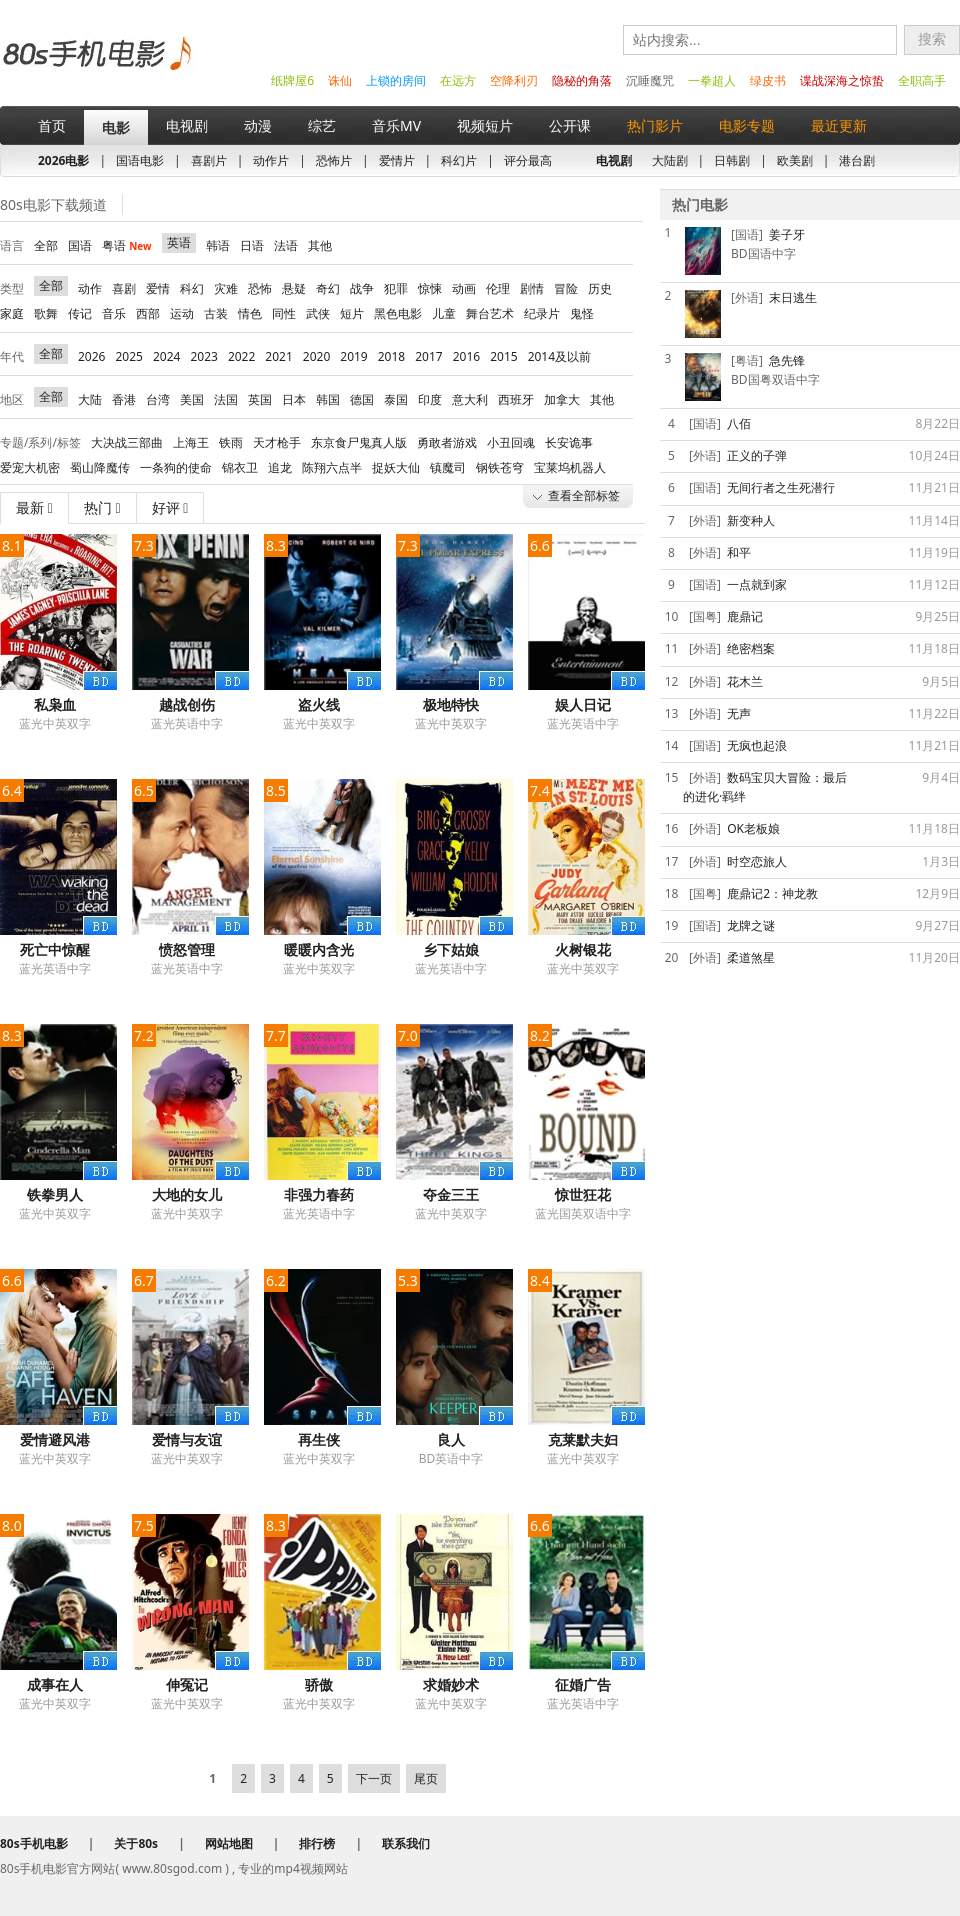  Describe the element at coordinates (187, 1439) in the screenshot. I see `爱情与友谊` at that location.